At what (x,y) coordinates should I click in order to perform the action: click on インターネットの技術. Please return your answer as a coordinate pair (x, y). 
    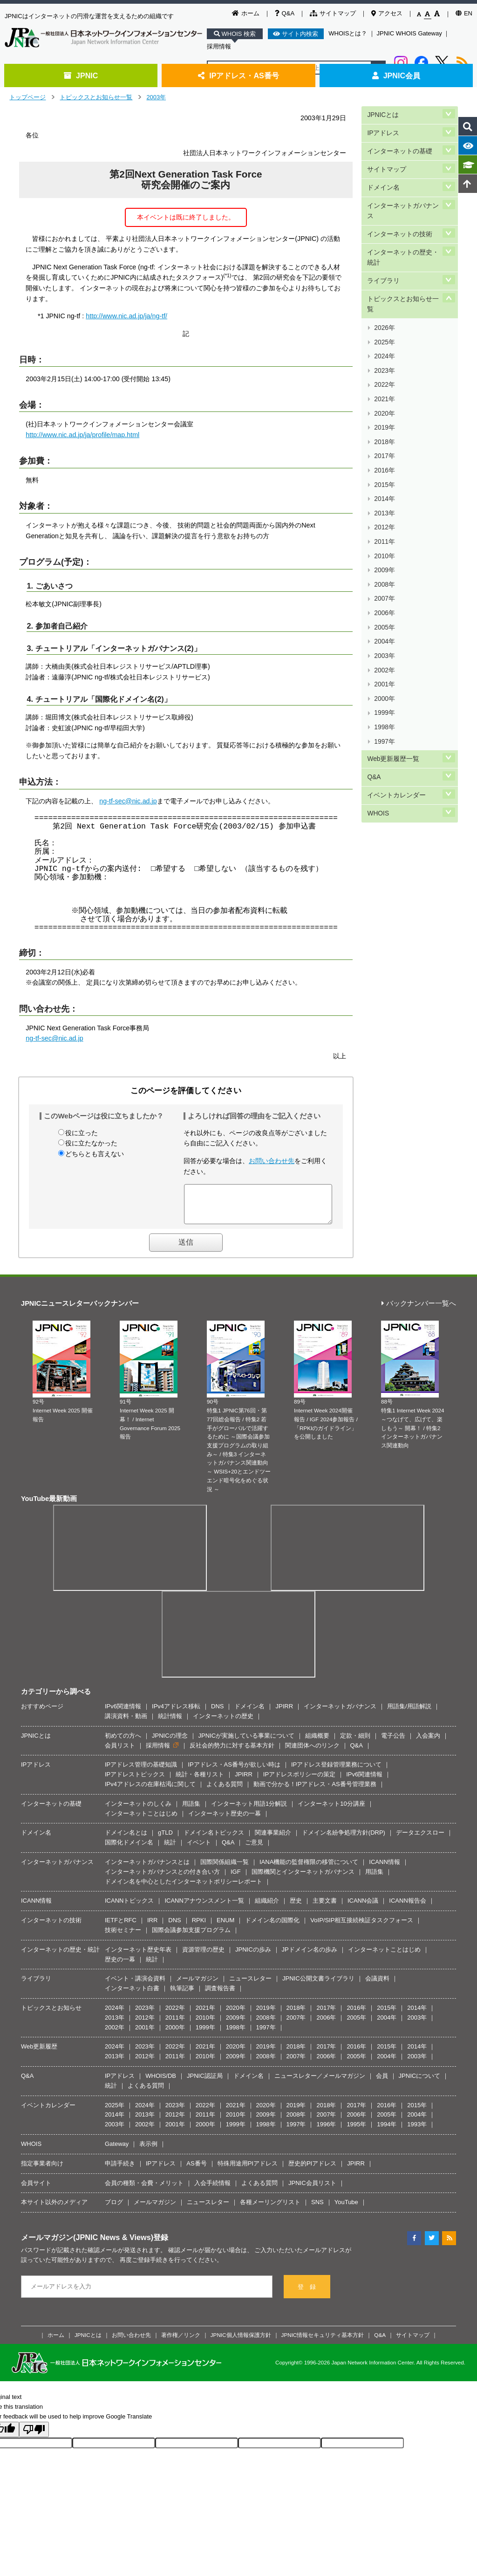
    Looking at the image, I should click on (399, 217).